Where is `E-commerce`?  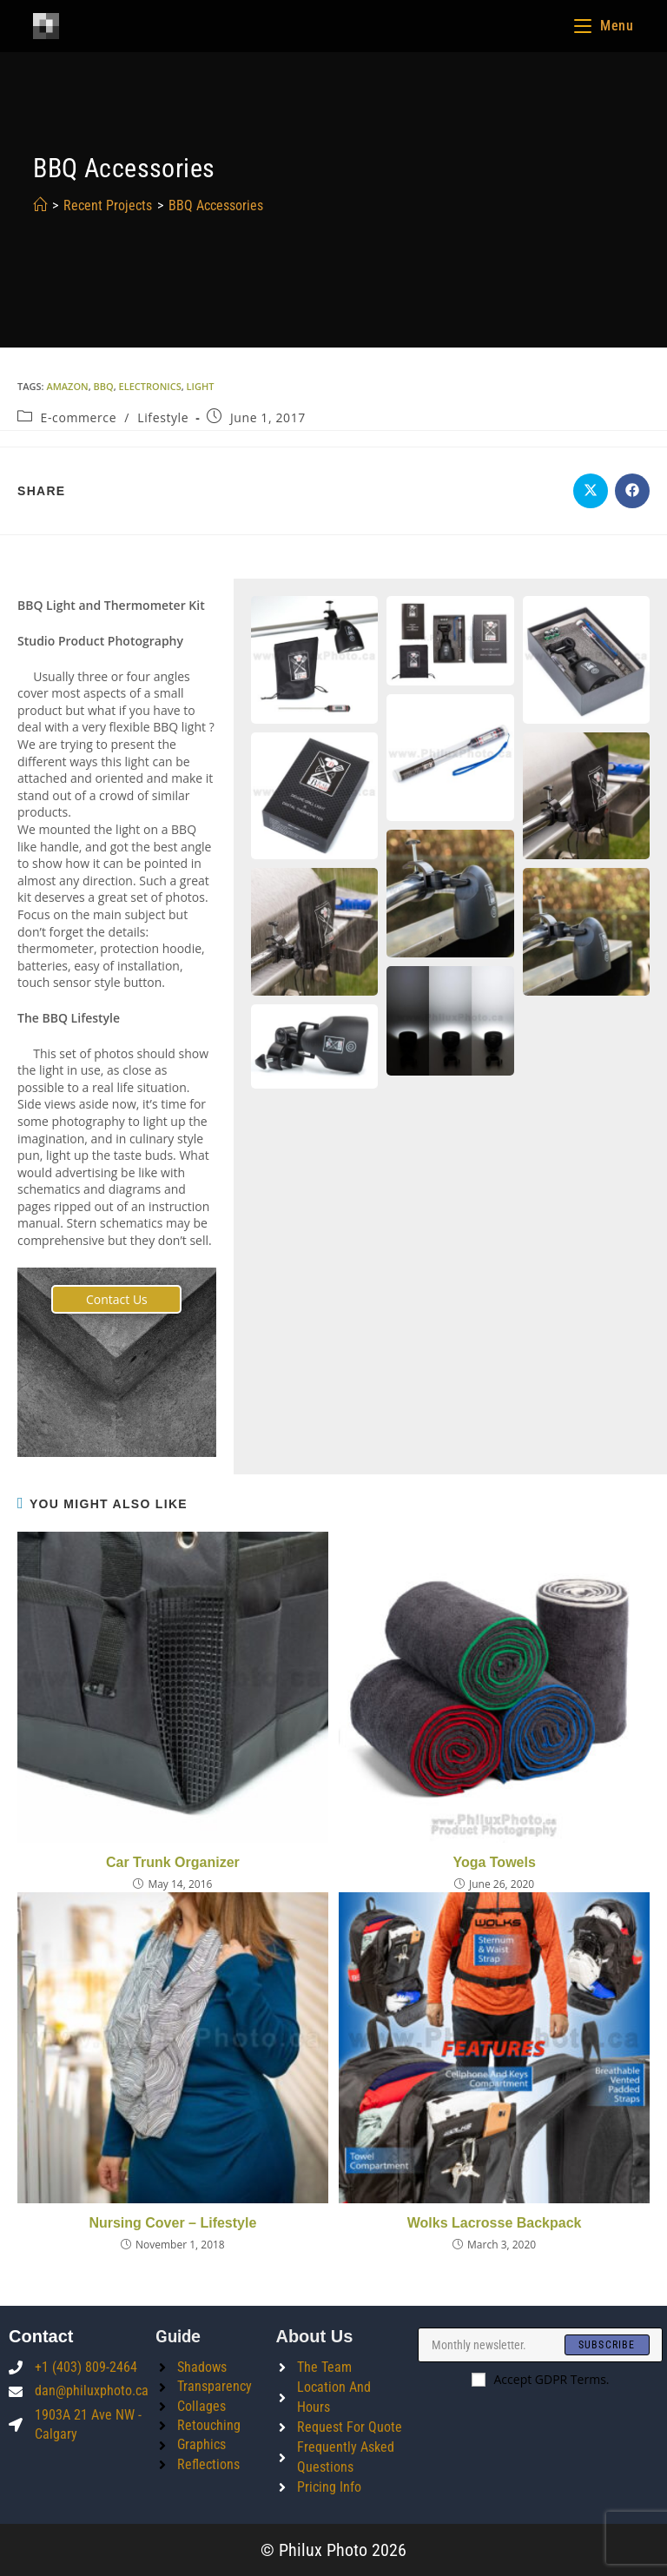
E-commerce is located at coordinates (78, 417).